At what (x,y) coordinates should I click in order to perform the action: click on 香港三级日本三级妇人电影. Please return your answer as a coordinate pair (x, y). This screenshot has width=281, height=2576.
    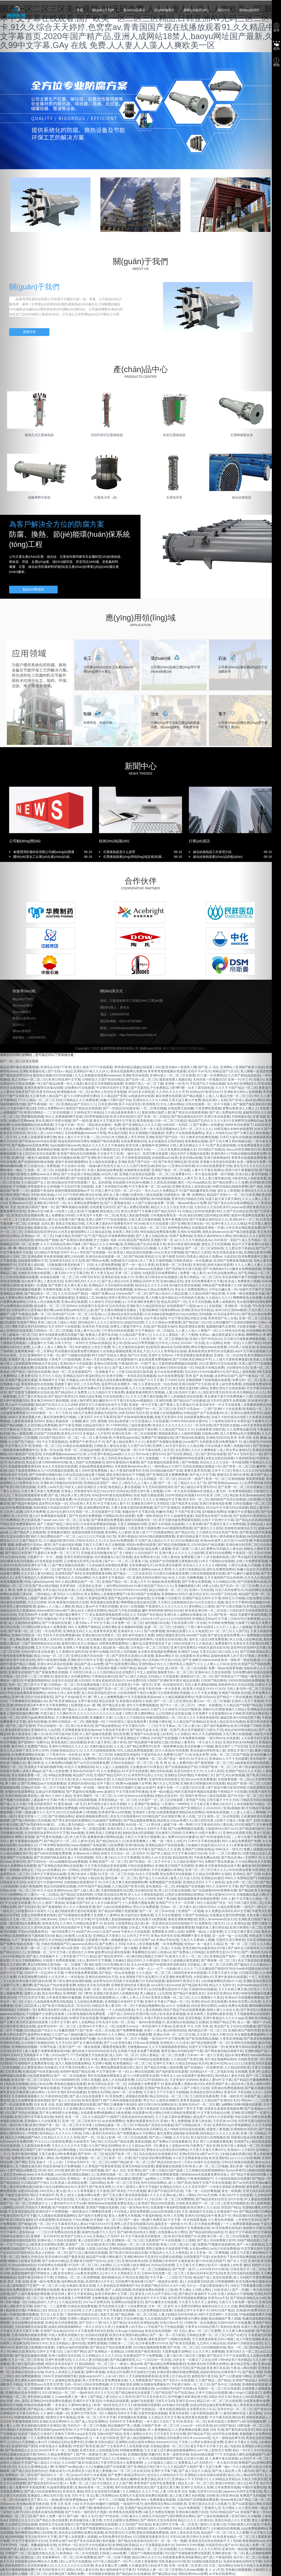
    Looking at the image, I should click on (57, 1322).